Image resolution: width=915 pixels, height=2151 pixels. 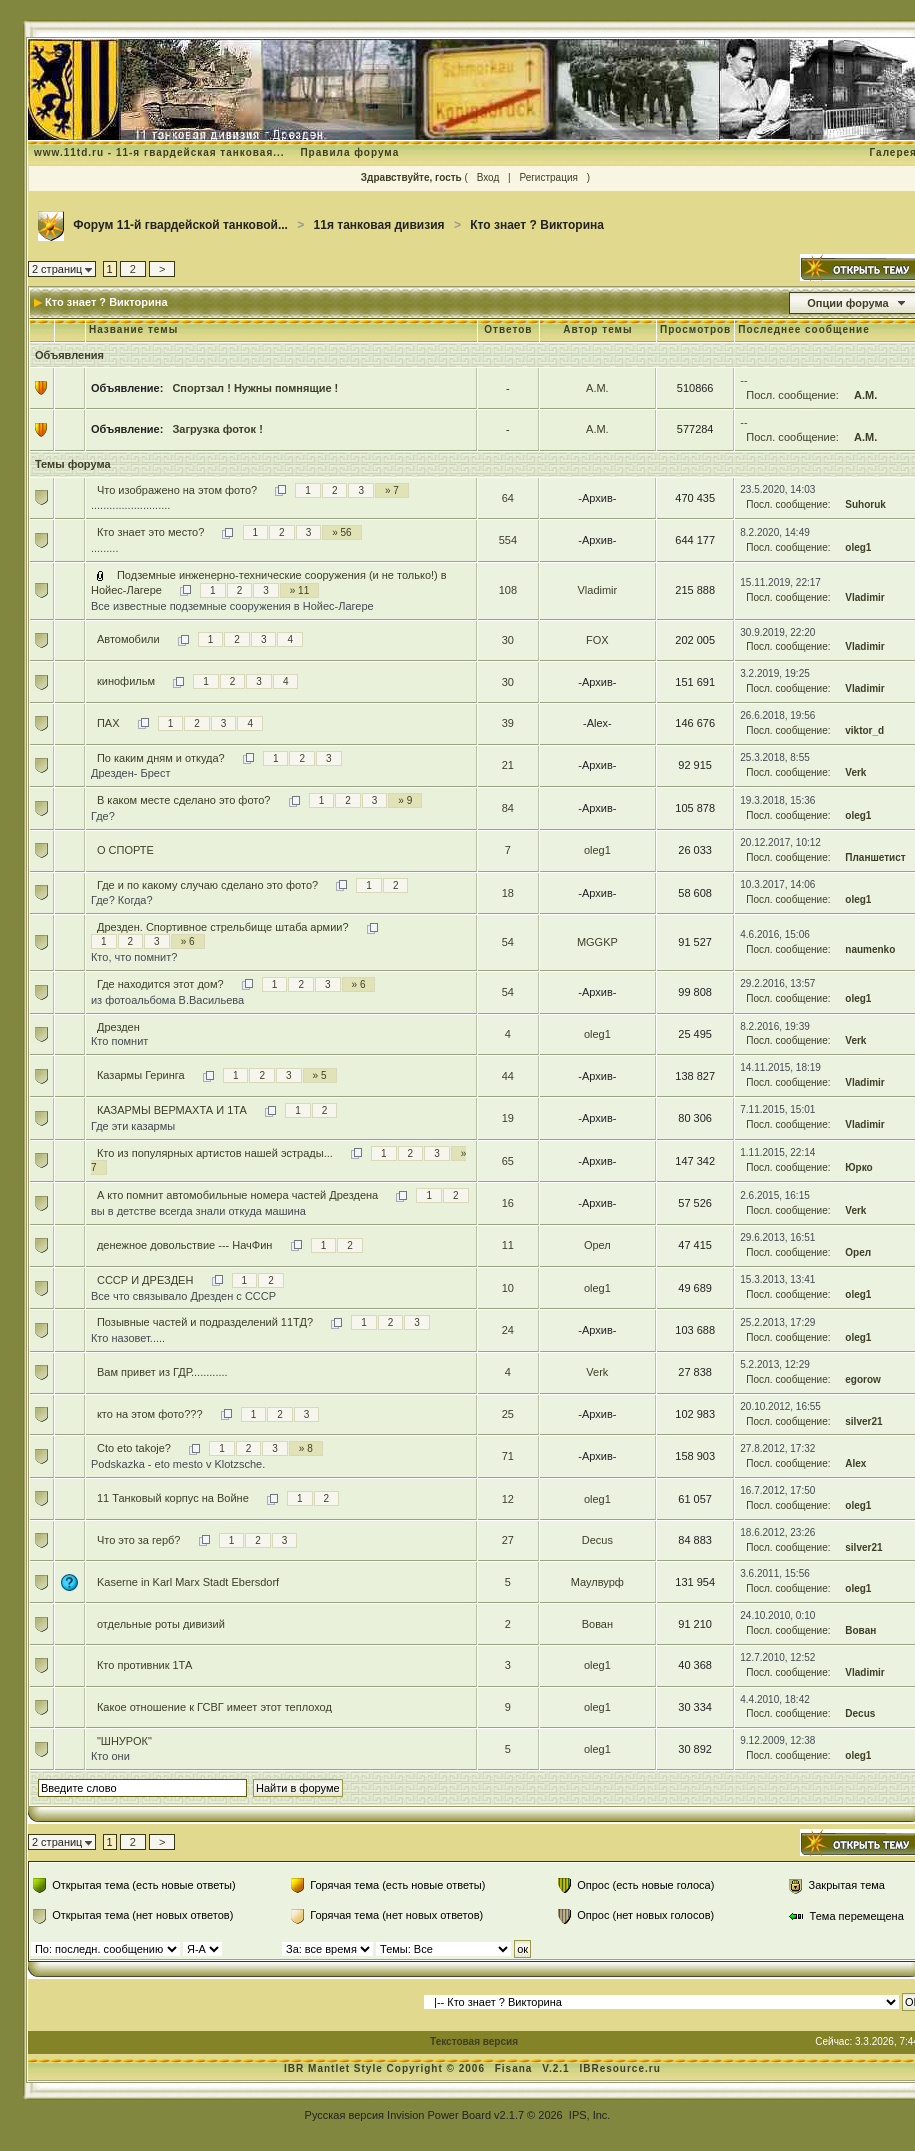 I want to click on Форум 11-й гвардейской танковой..., so click(x=180, y=225).